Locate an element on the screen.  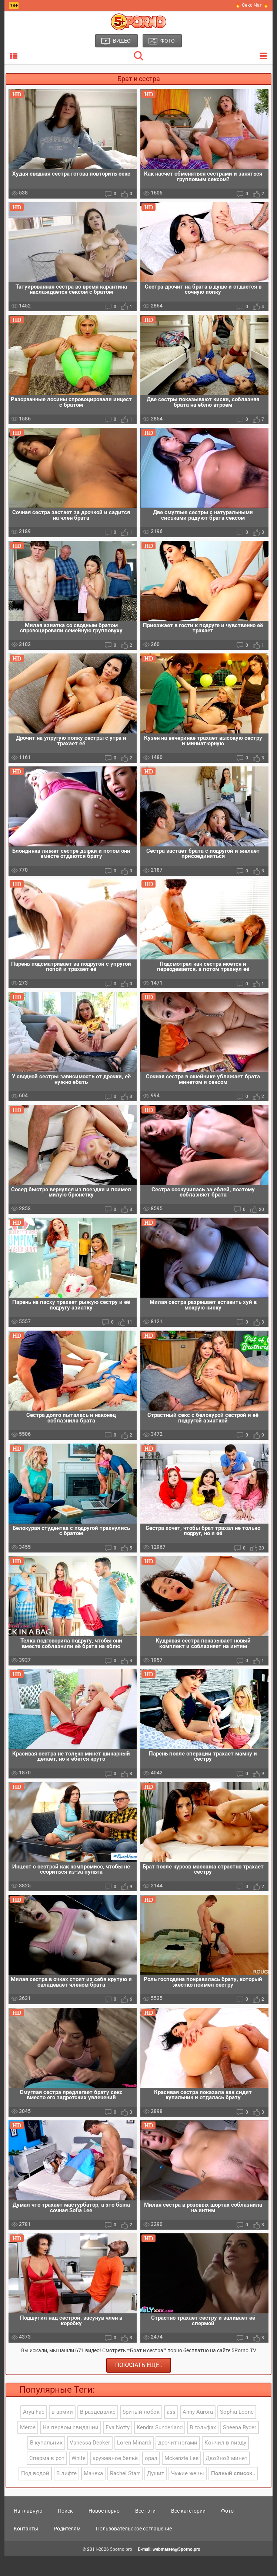
Loren Minardi is located at coordinates (134, 2462).